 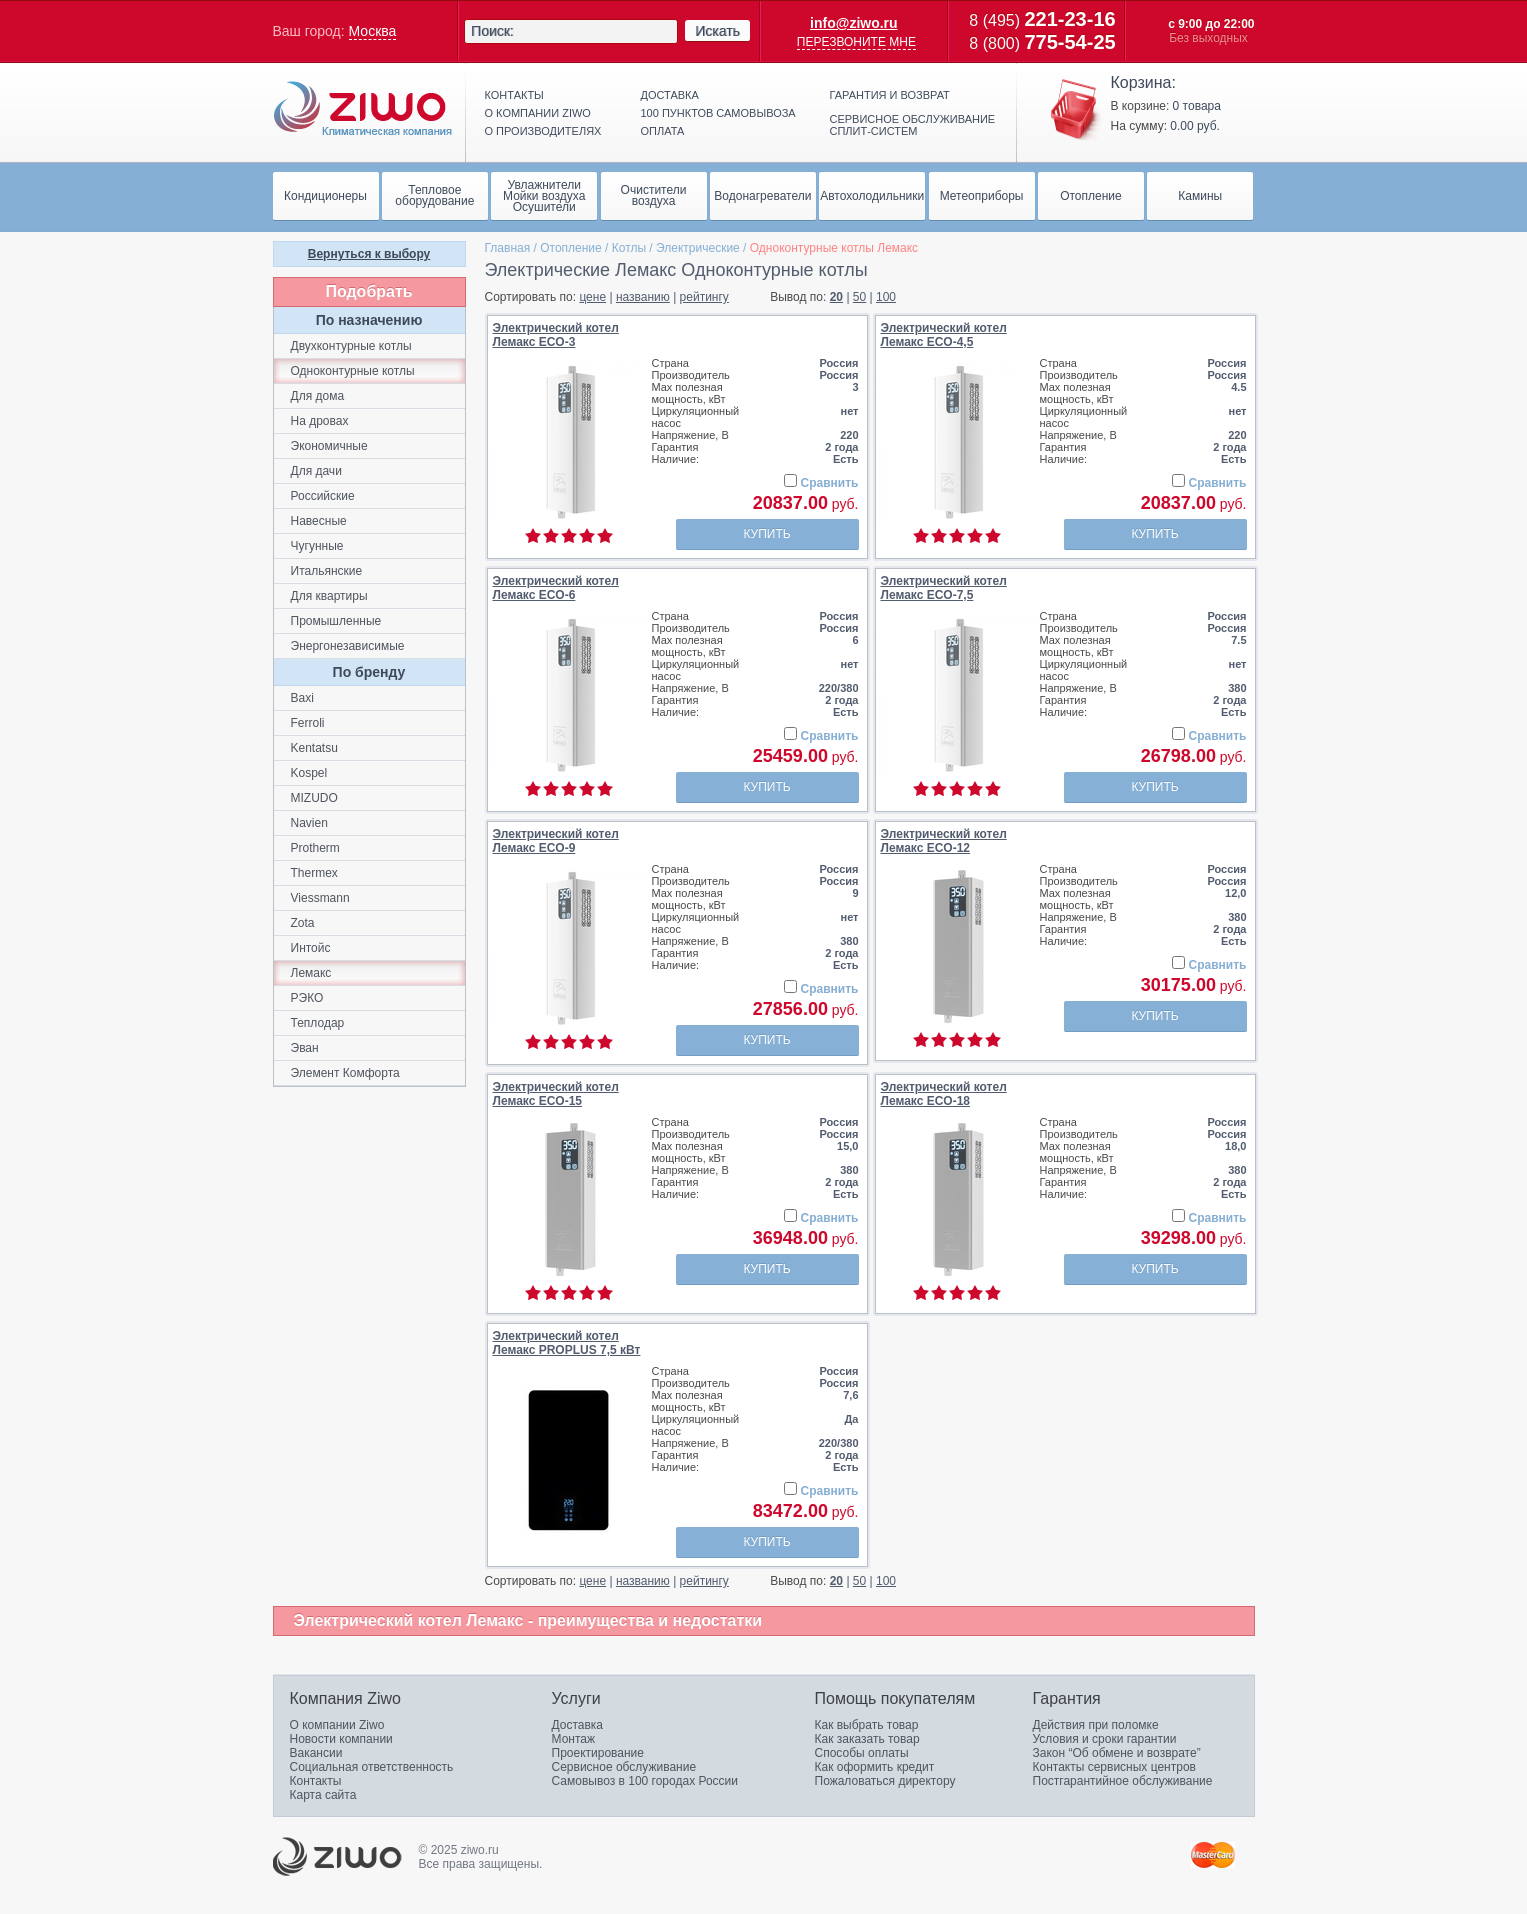 I want to click on Электрический котелЛемакс ECO-6, so click(x=556, y=588).